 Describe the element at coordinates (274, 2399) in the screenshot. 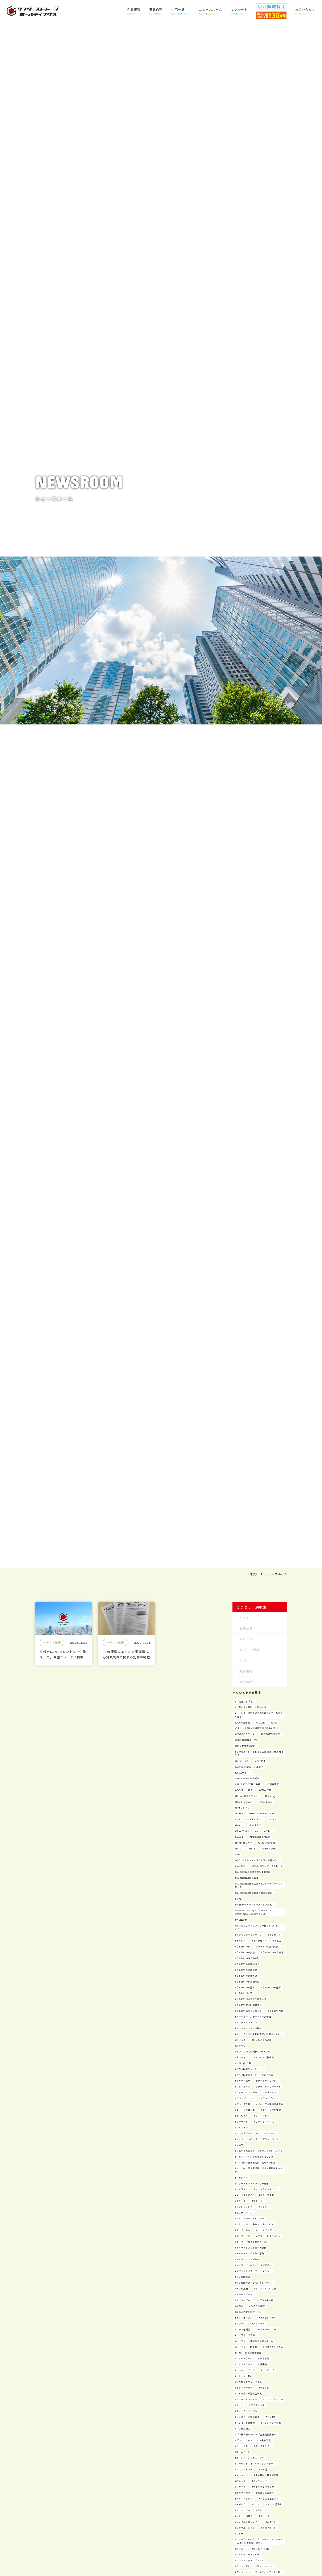

I see `フェーズチェンジ` at that location.